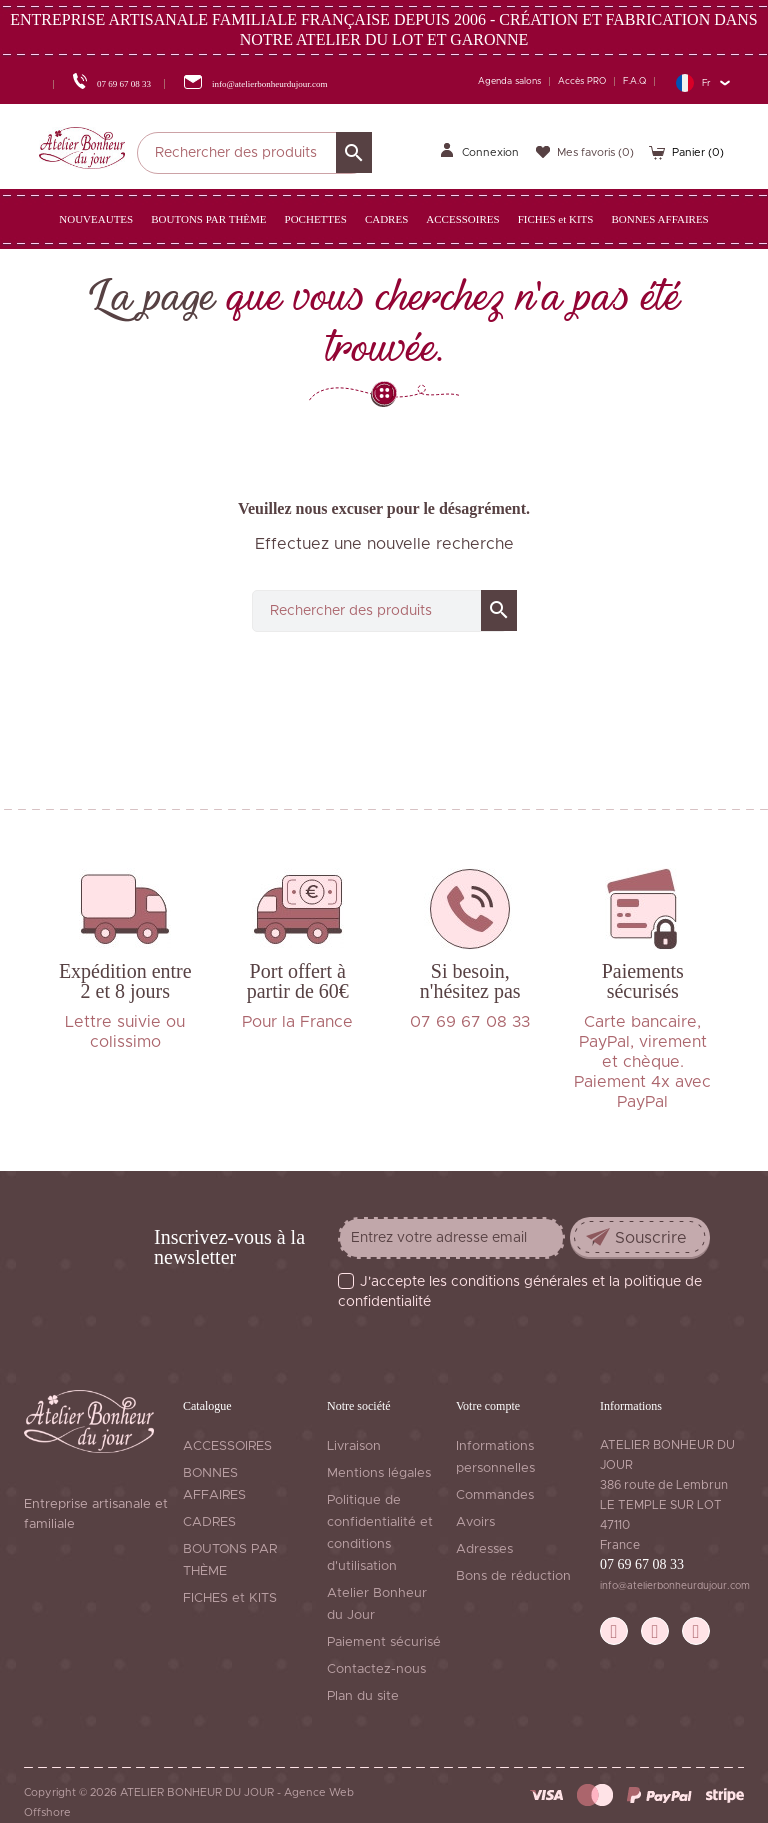  I want to click on CADRES, so click(209, 1522).